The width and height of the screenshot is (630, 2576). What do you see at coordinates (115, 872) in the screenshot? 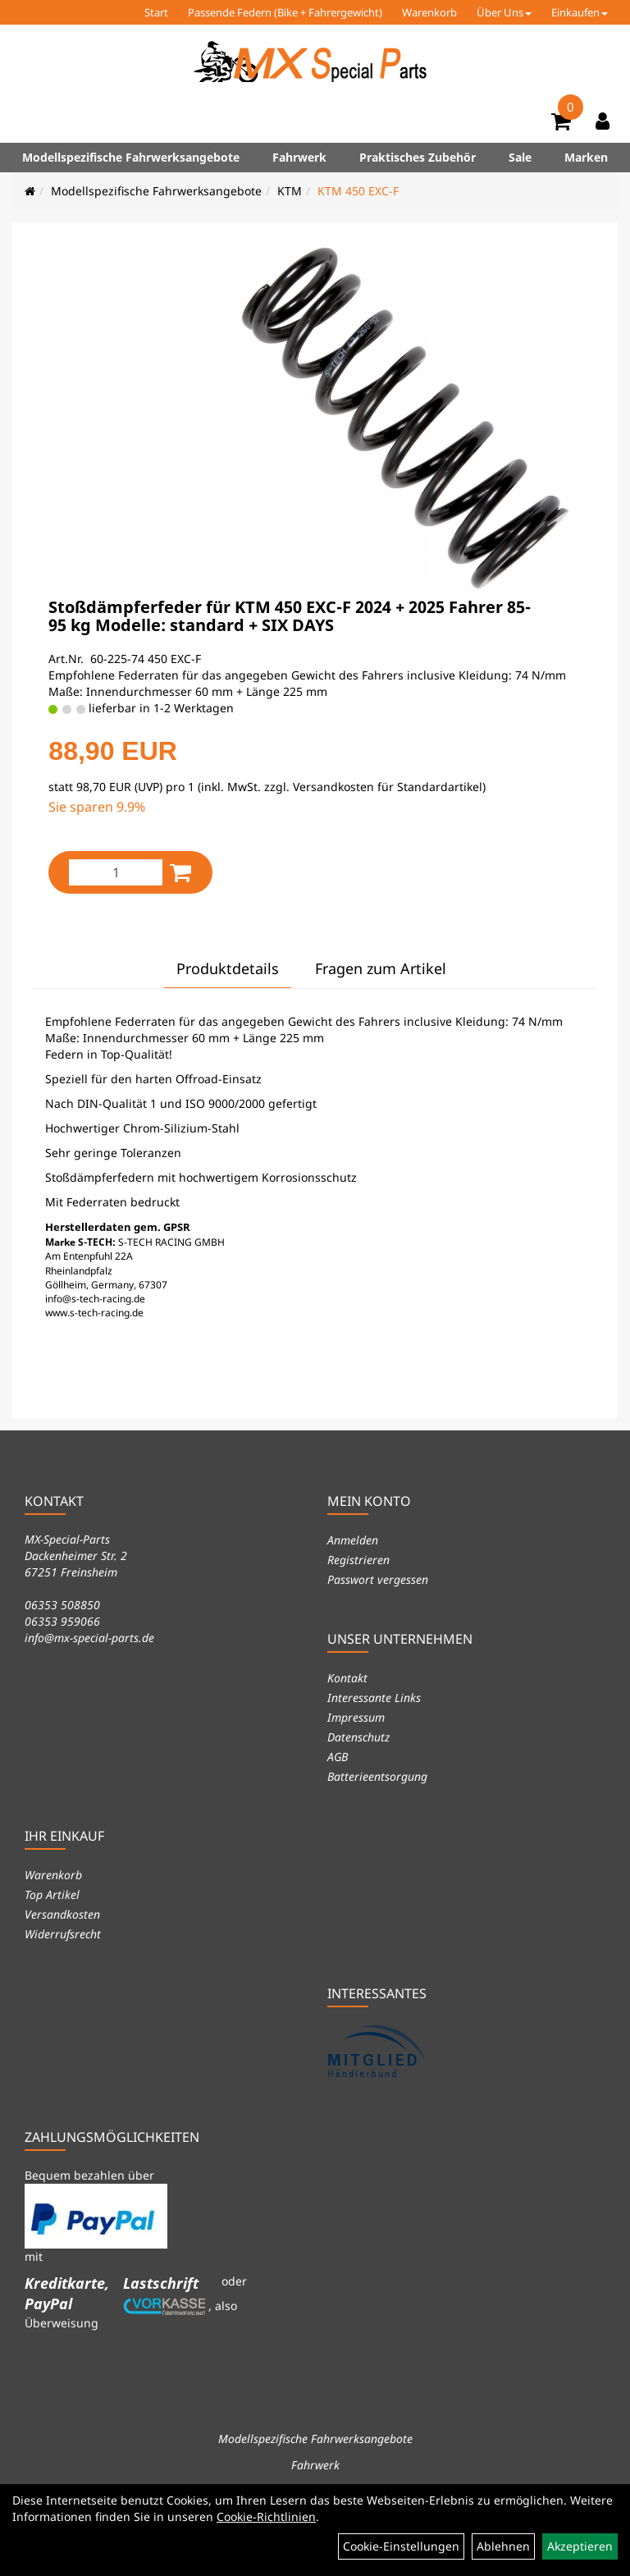
I see `[Menge:]` at bounding box center [115, 872].